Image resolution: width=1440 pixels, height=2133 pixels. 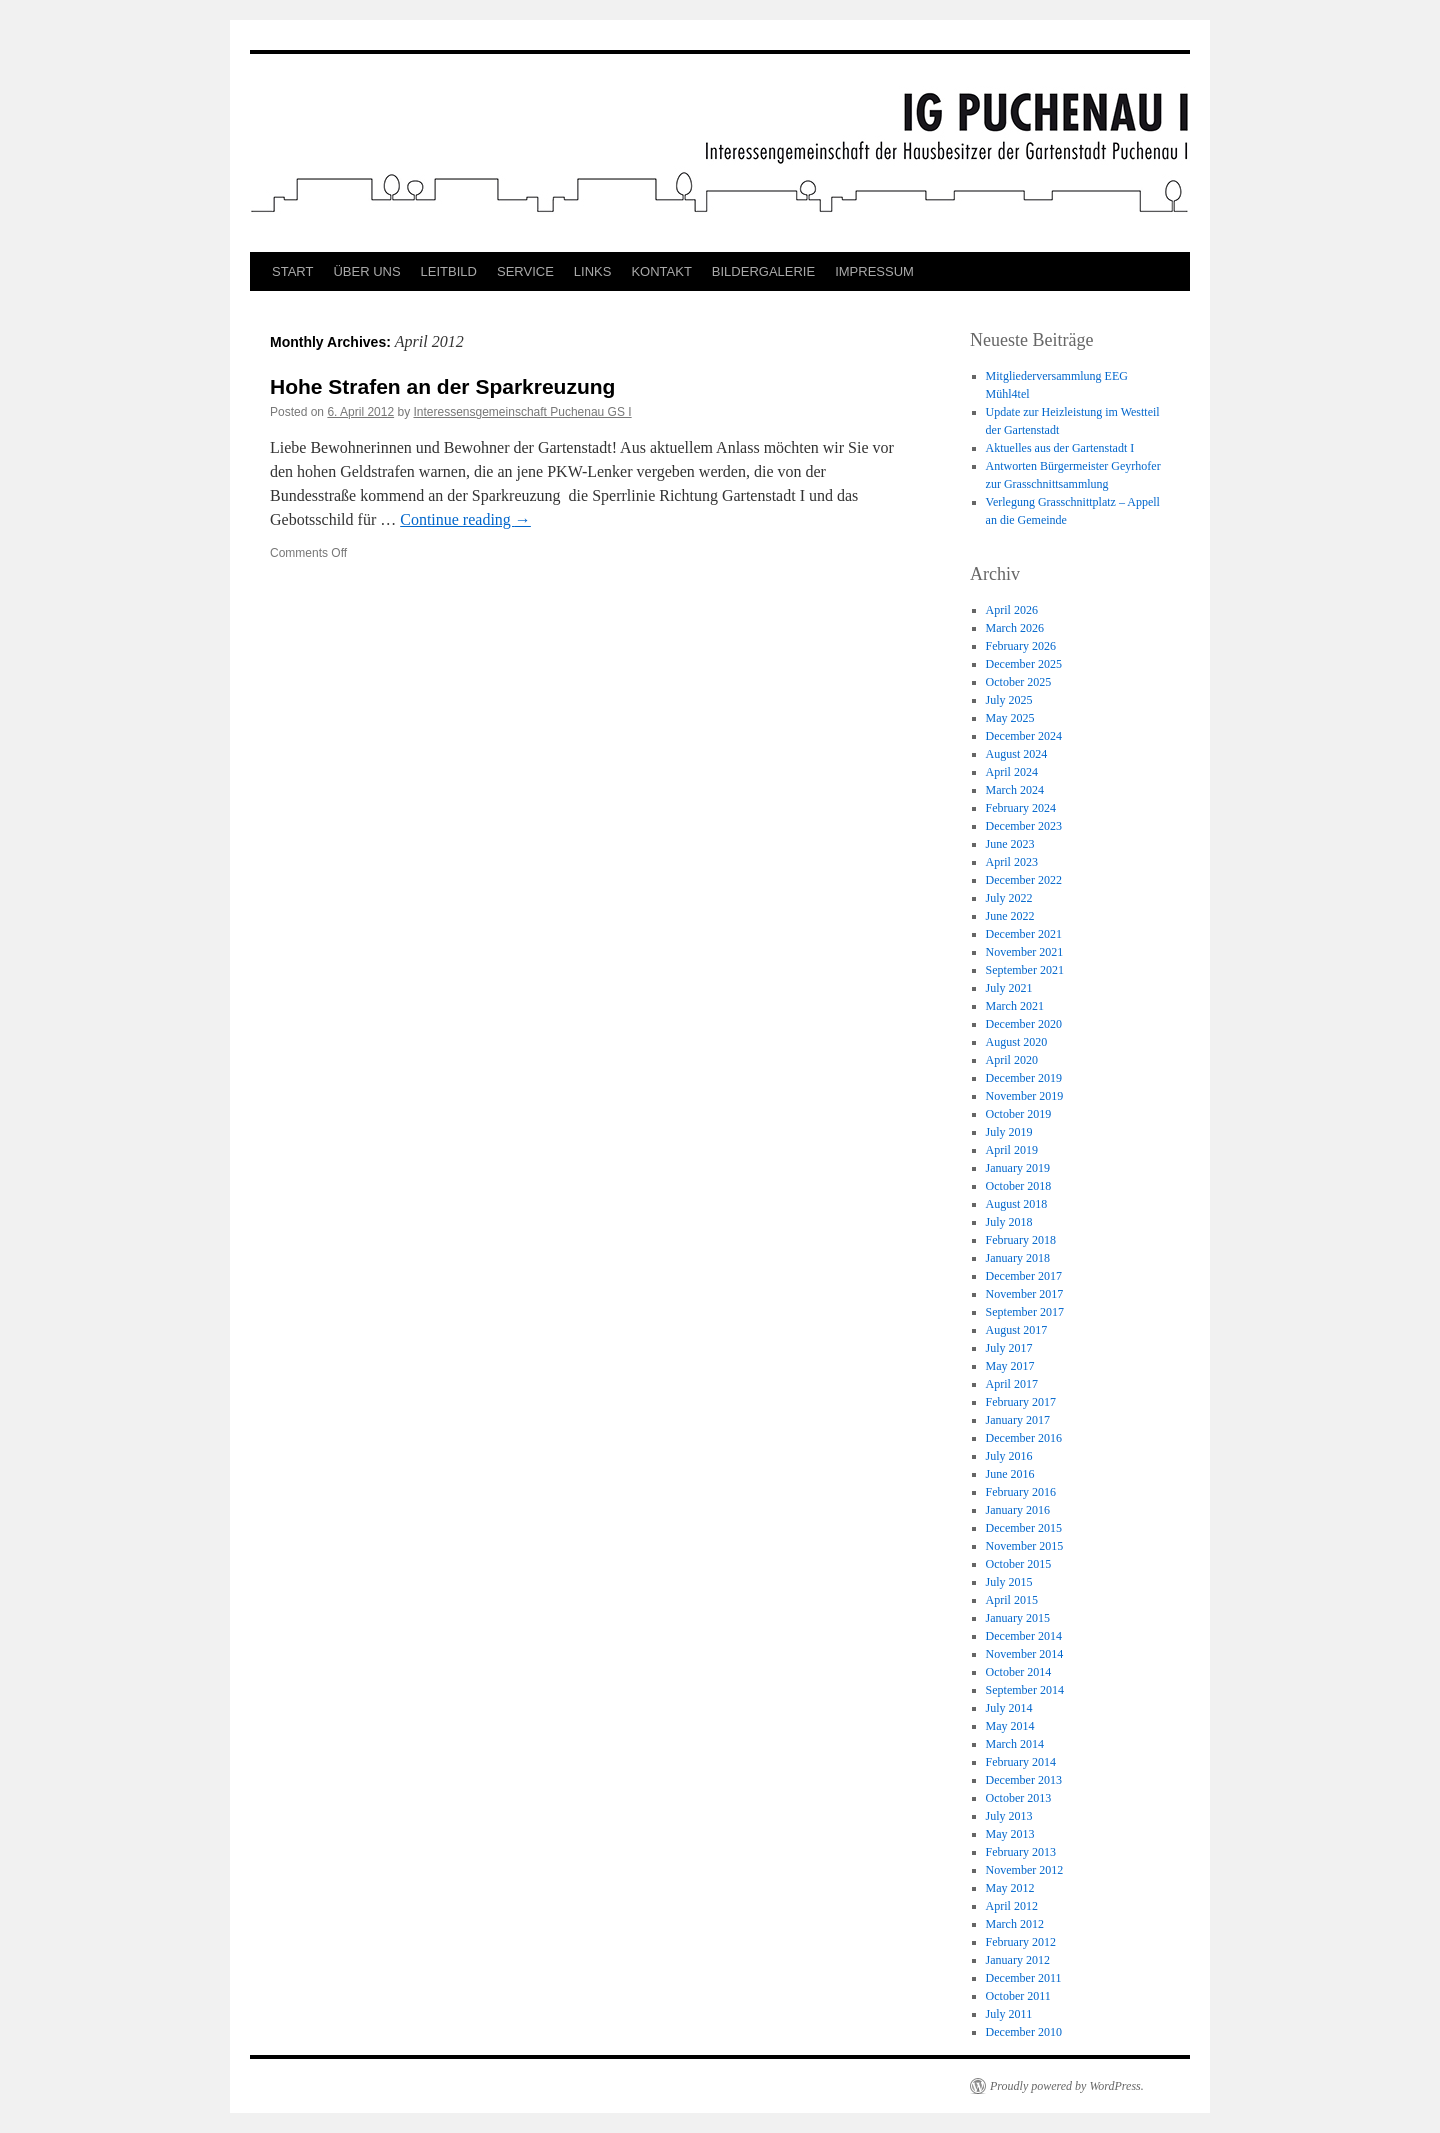 I want to click on November 2021, so click(x=1025, y=952).